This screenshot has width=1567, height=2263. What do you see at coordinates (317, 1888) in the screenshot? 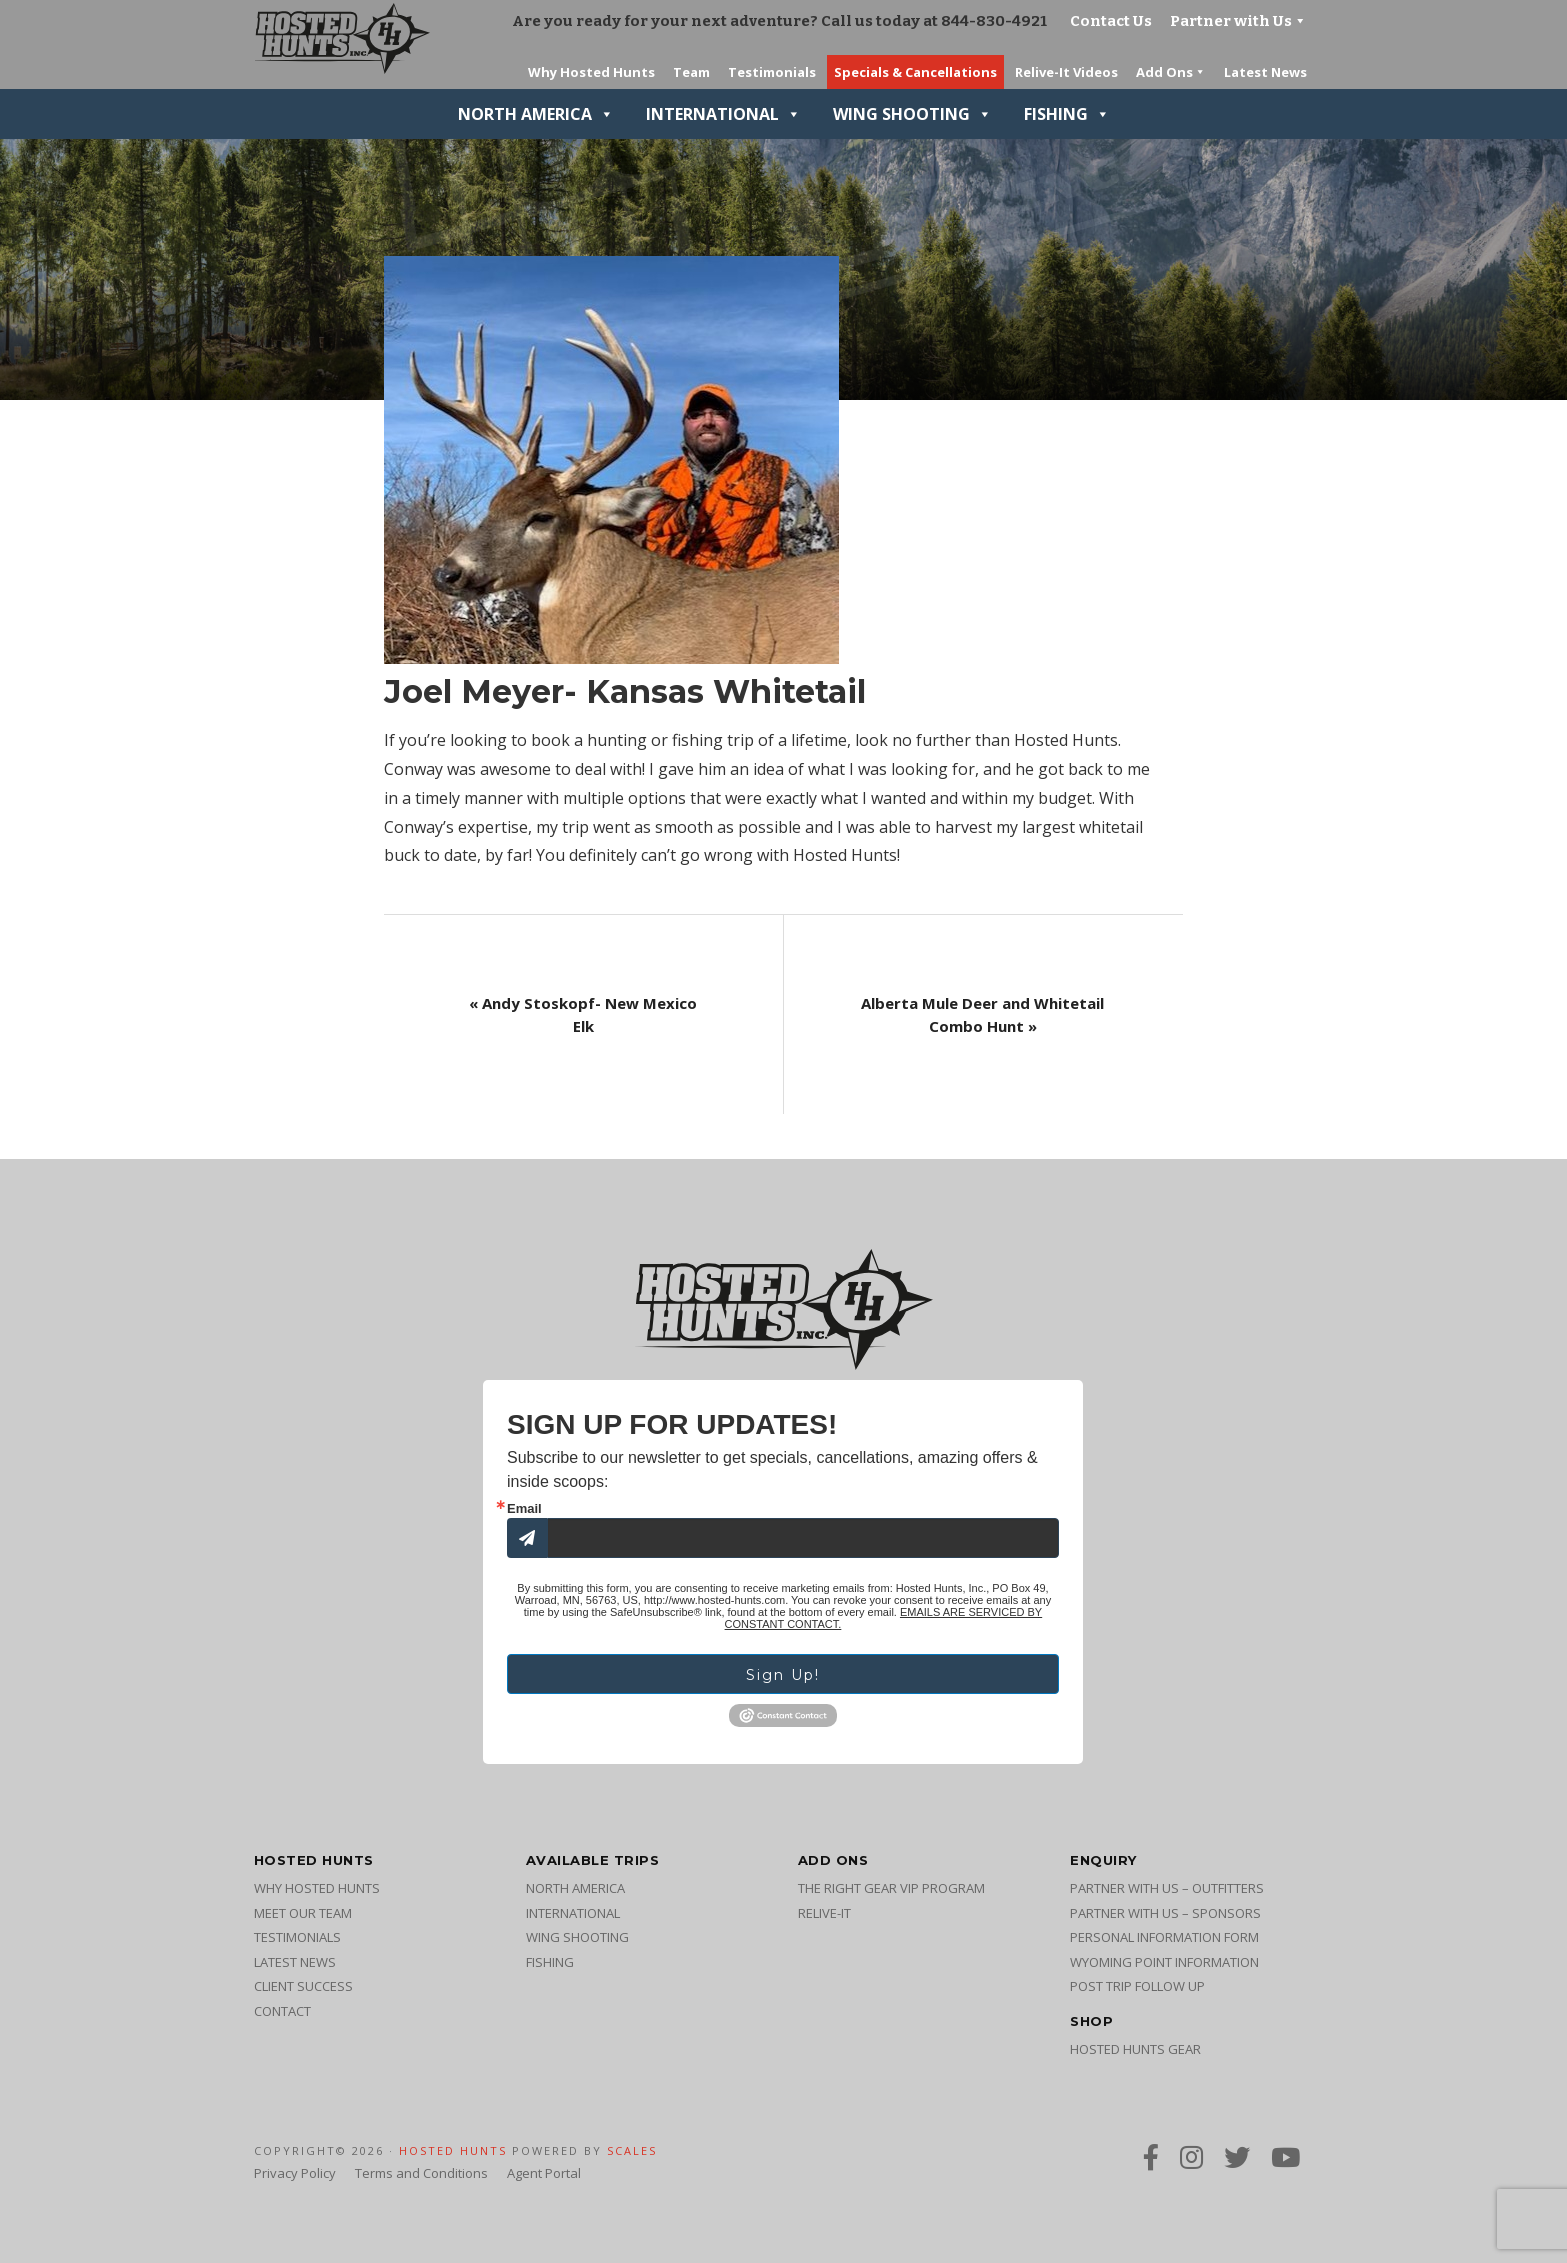
I see `Why Hosted Hunts` at bounding box center [317, 1888].